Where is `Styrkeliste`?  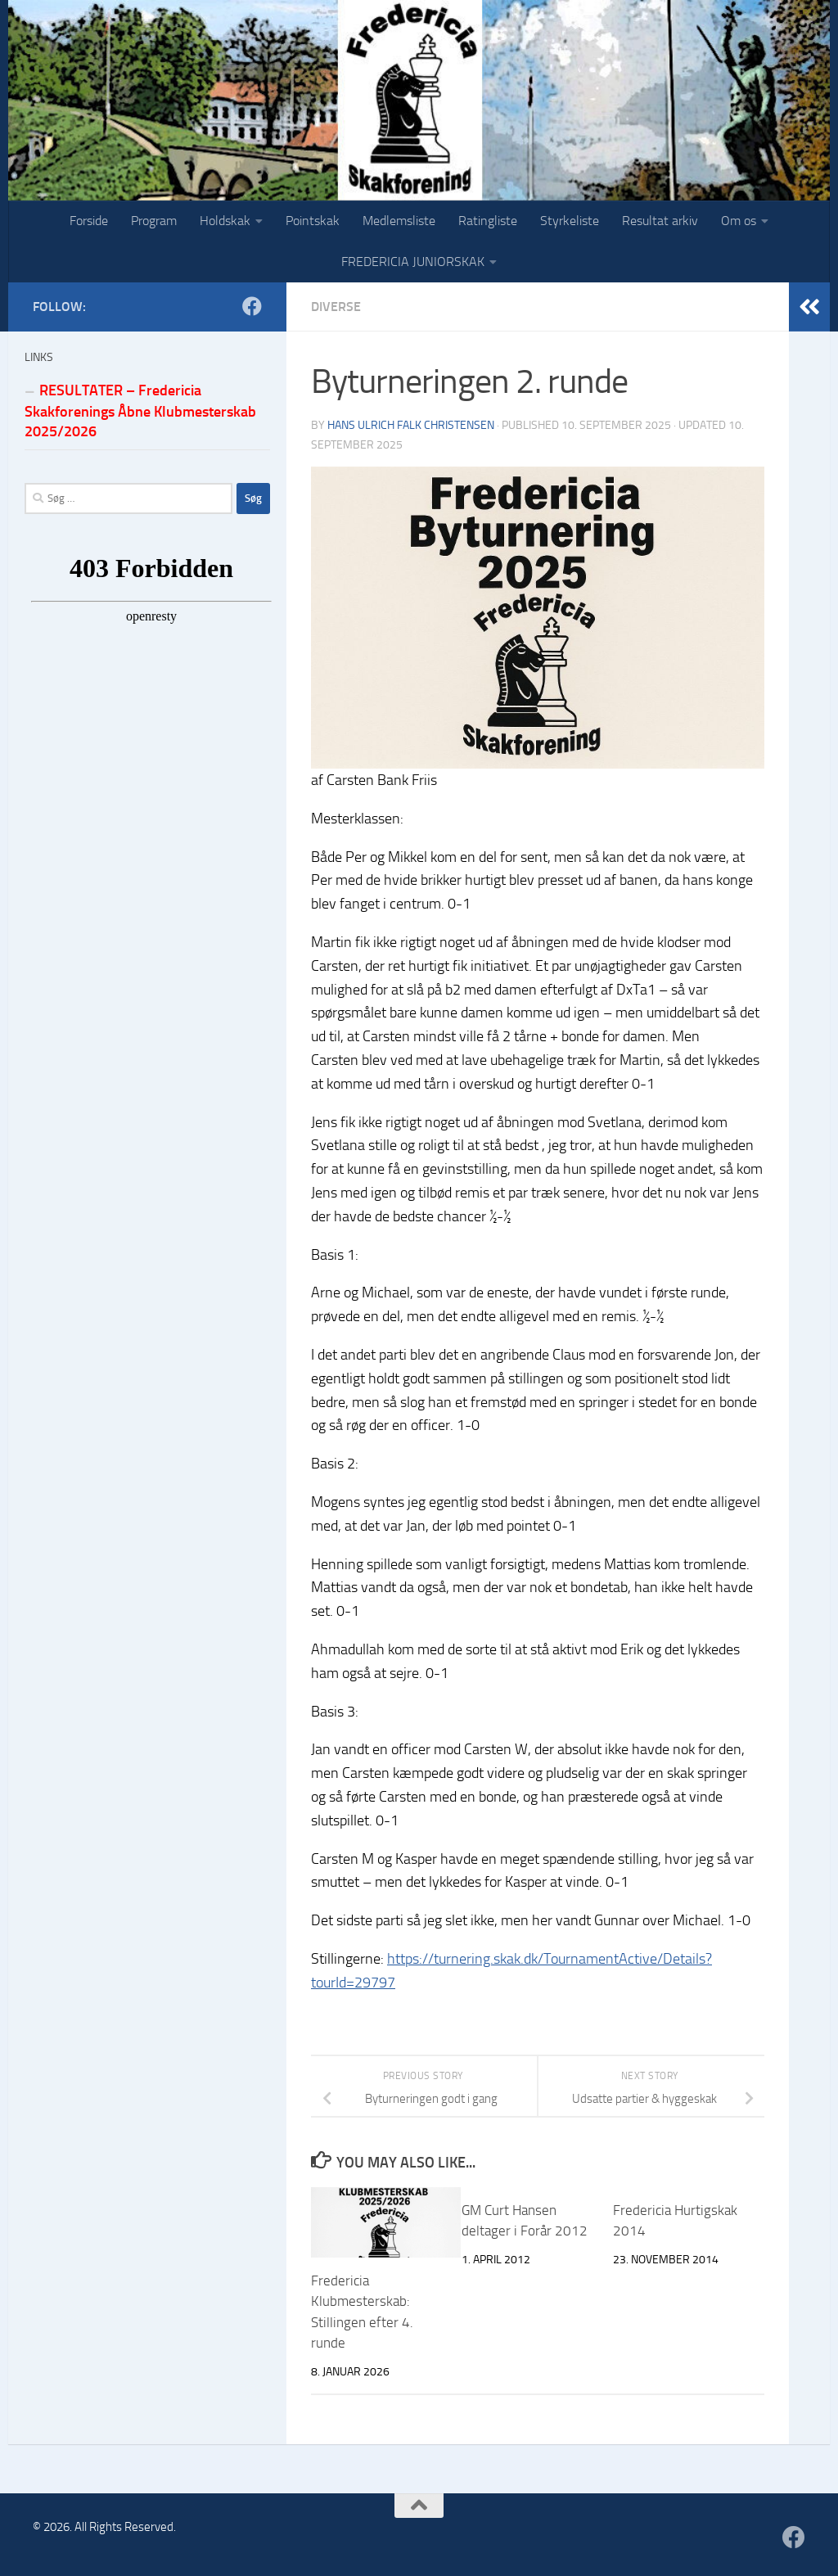
Styrkeliste is located at coordinates (569, 220).